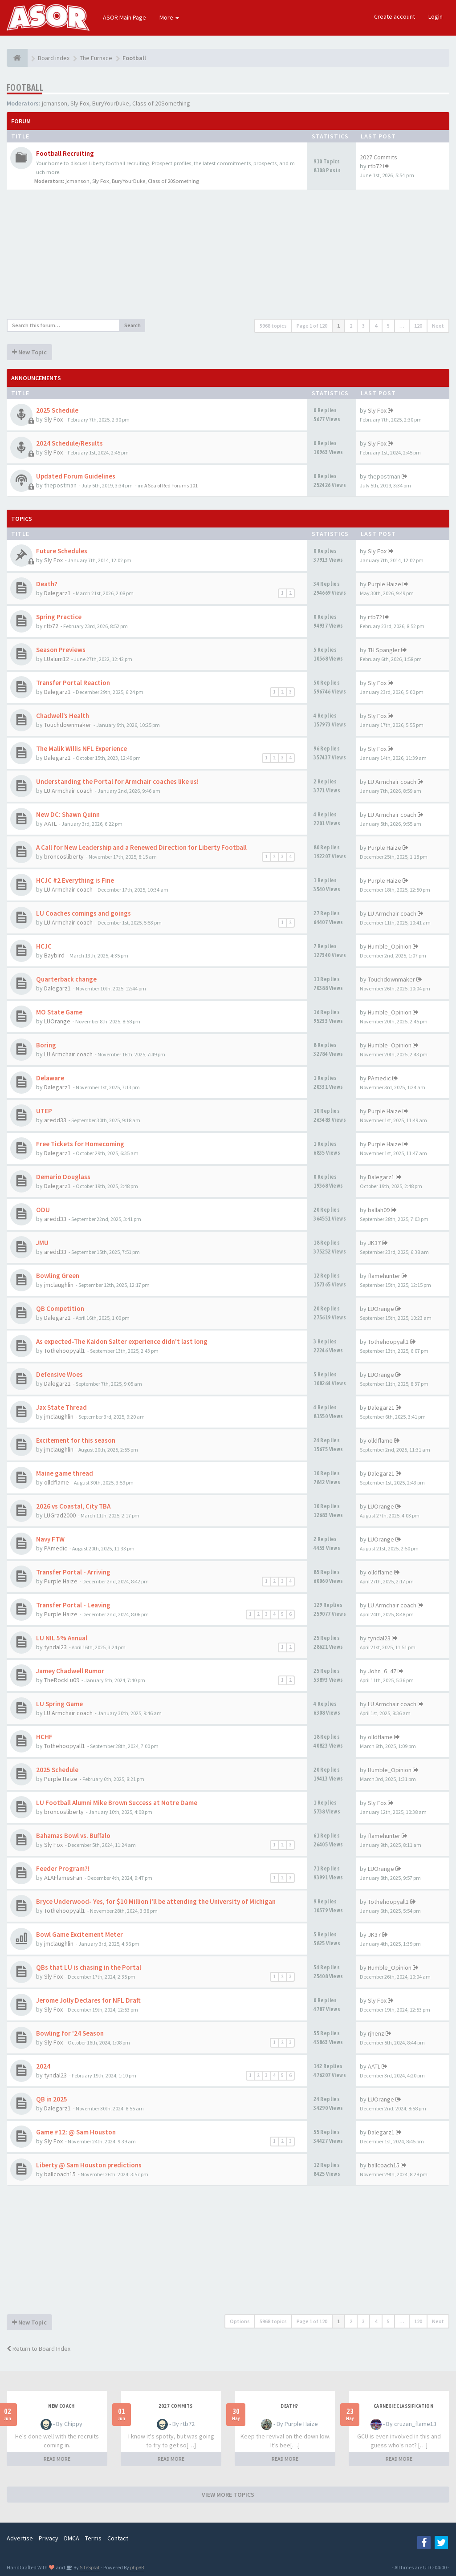  What do you see at coordinates (64, 1473) in the screenshot?
I see `Maine game thread` at bounding box center [64, 1473].